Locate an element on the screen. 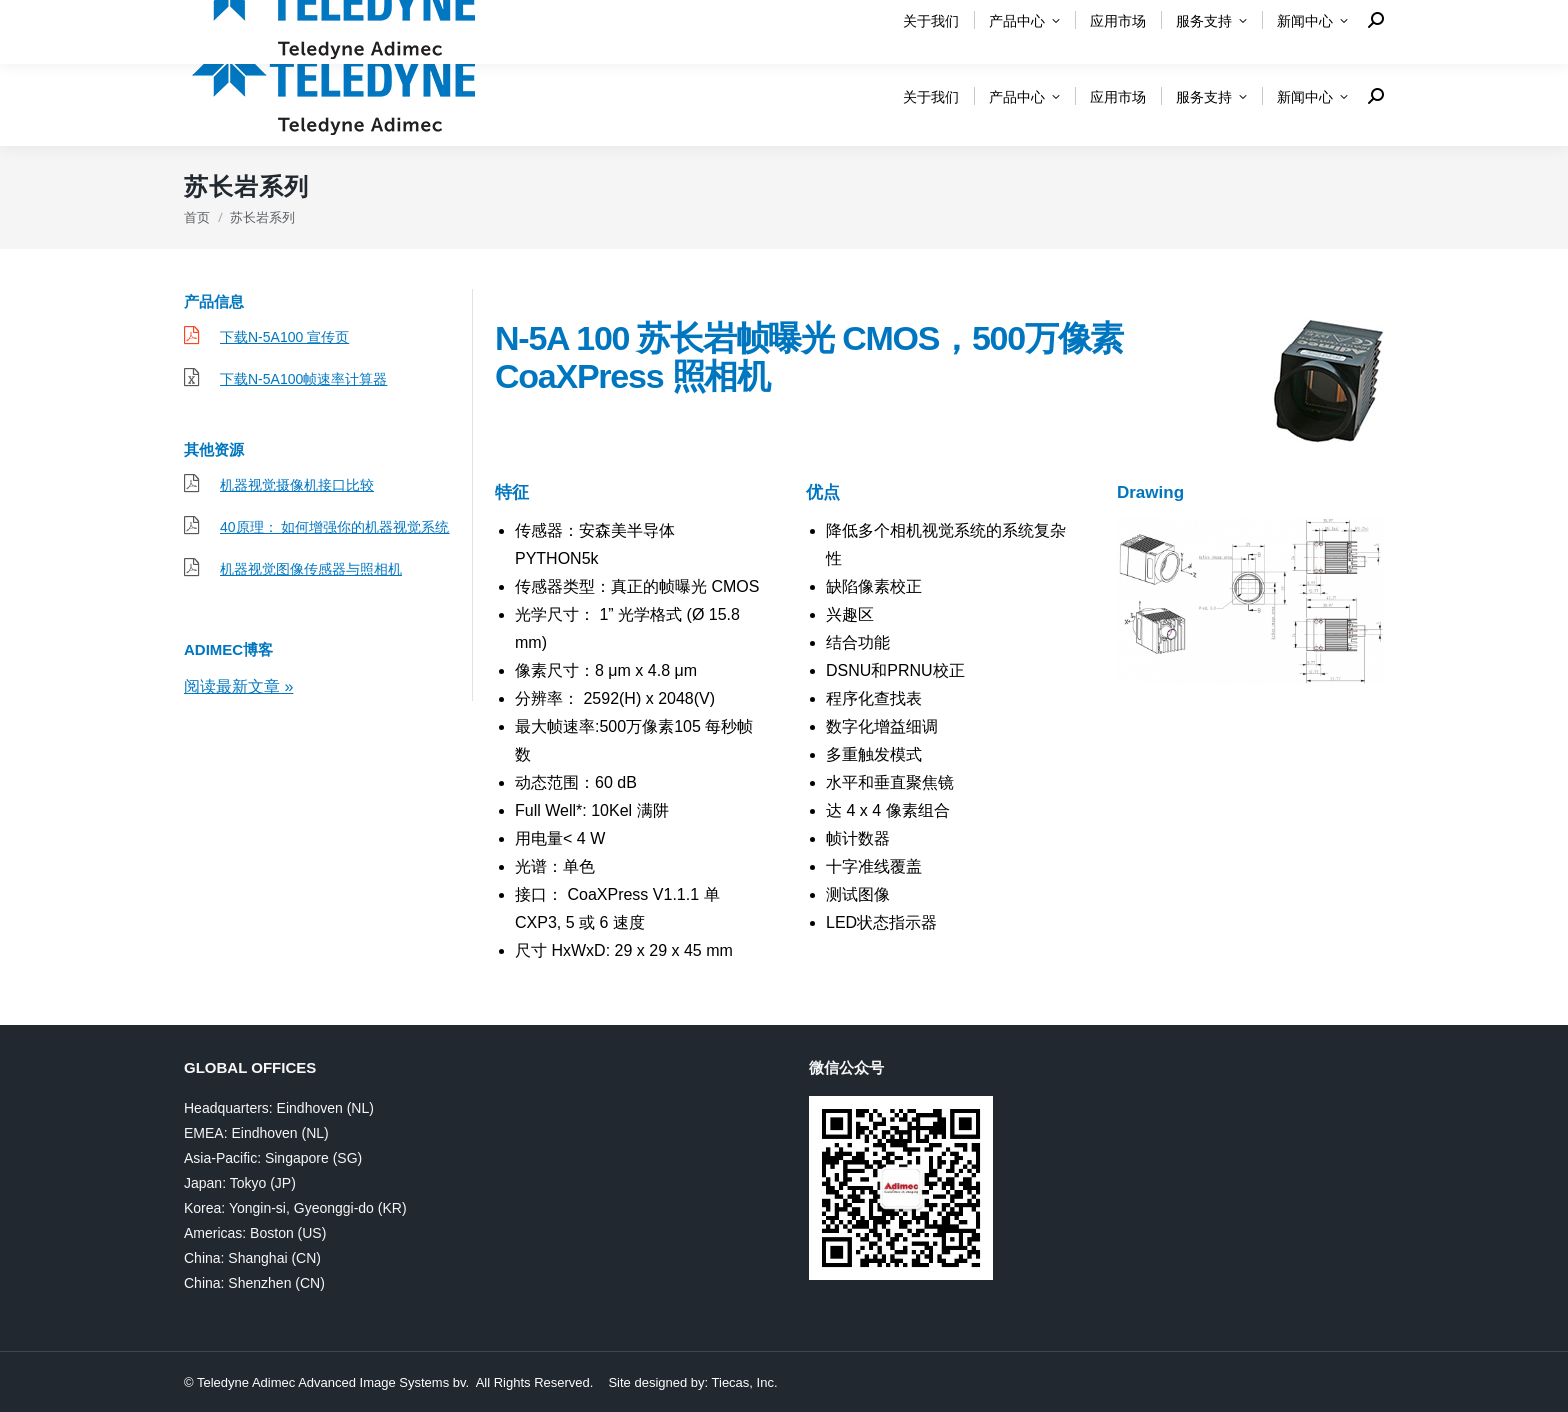 Image resolution: width=1568 pixels, height=1412 pixels. China: Shanghai (CN) is located at coordinates (252, 1258).